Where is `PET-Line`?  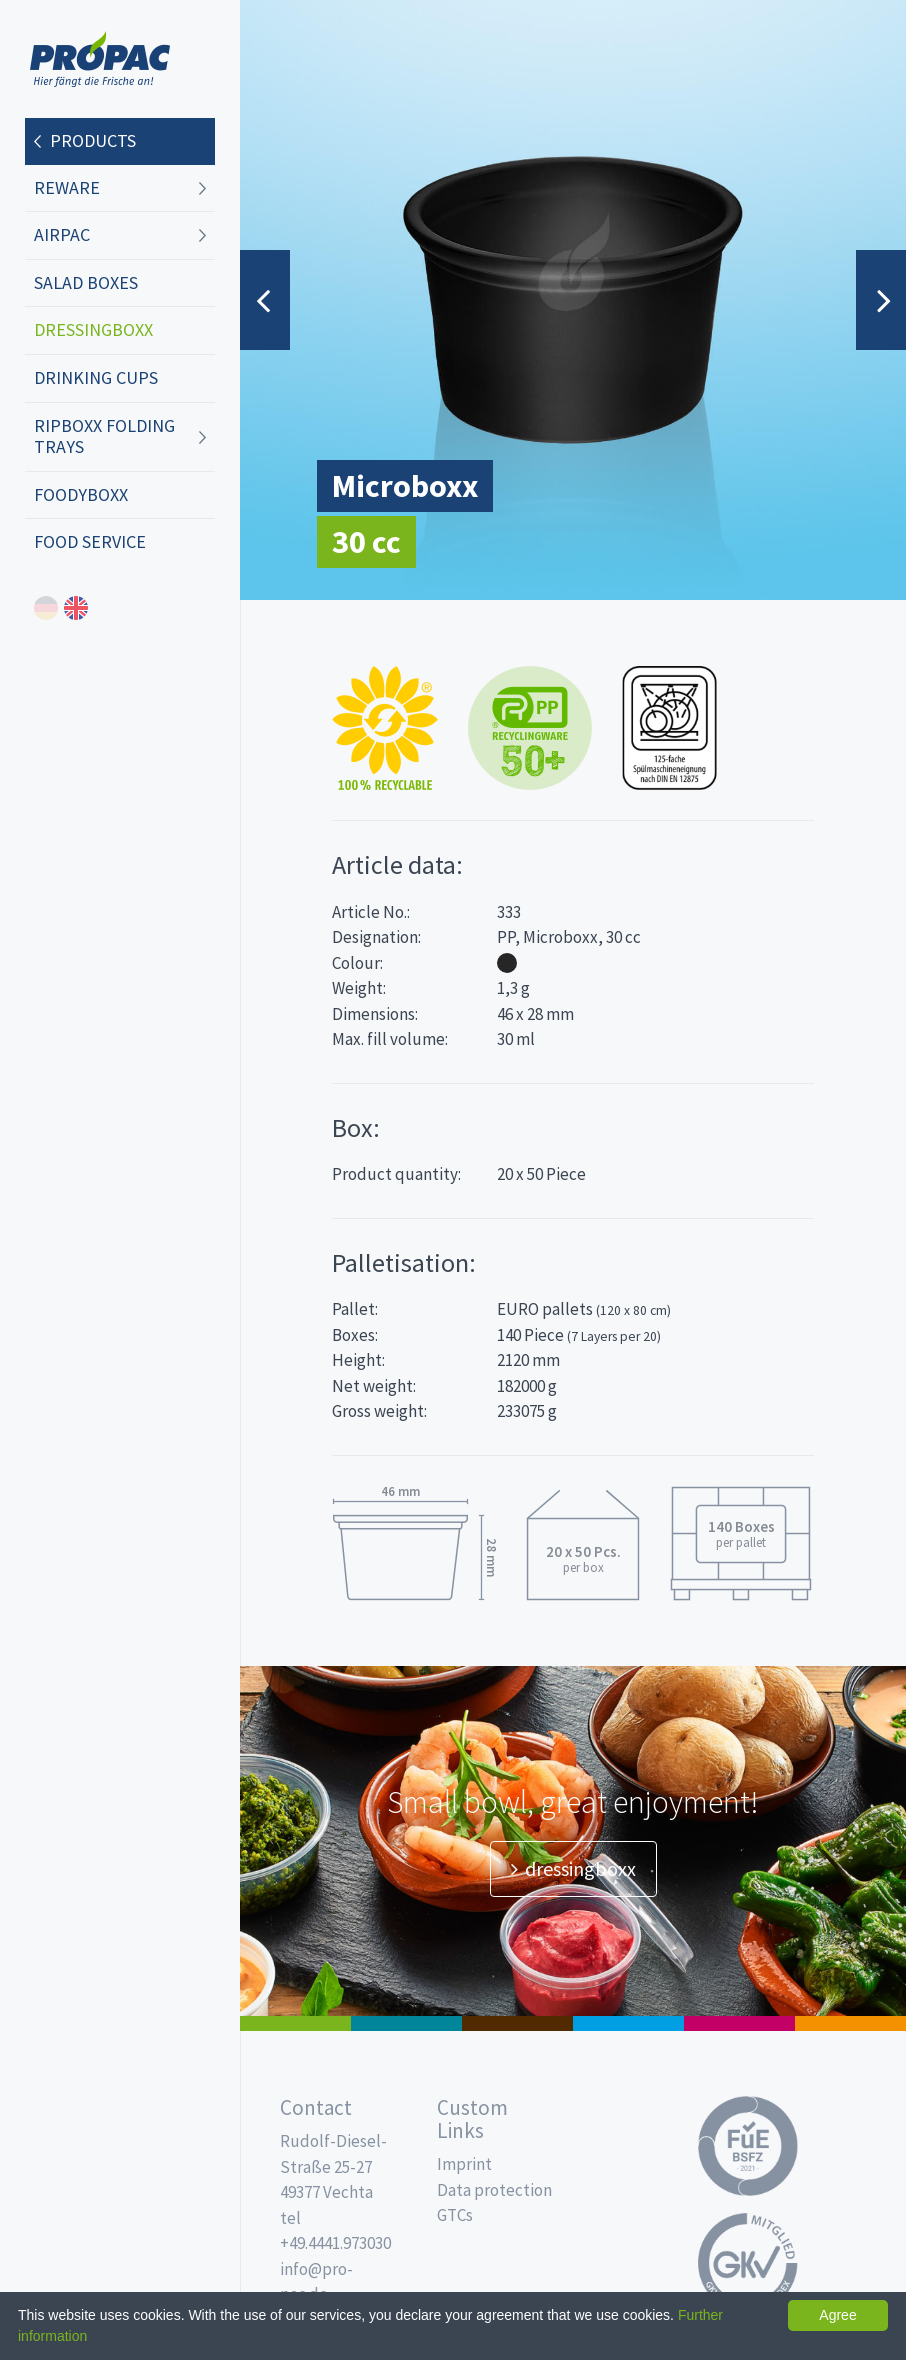 PET-Line is located at coordinates (850, 2023).